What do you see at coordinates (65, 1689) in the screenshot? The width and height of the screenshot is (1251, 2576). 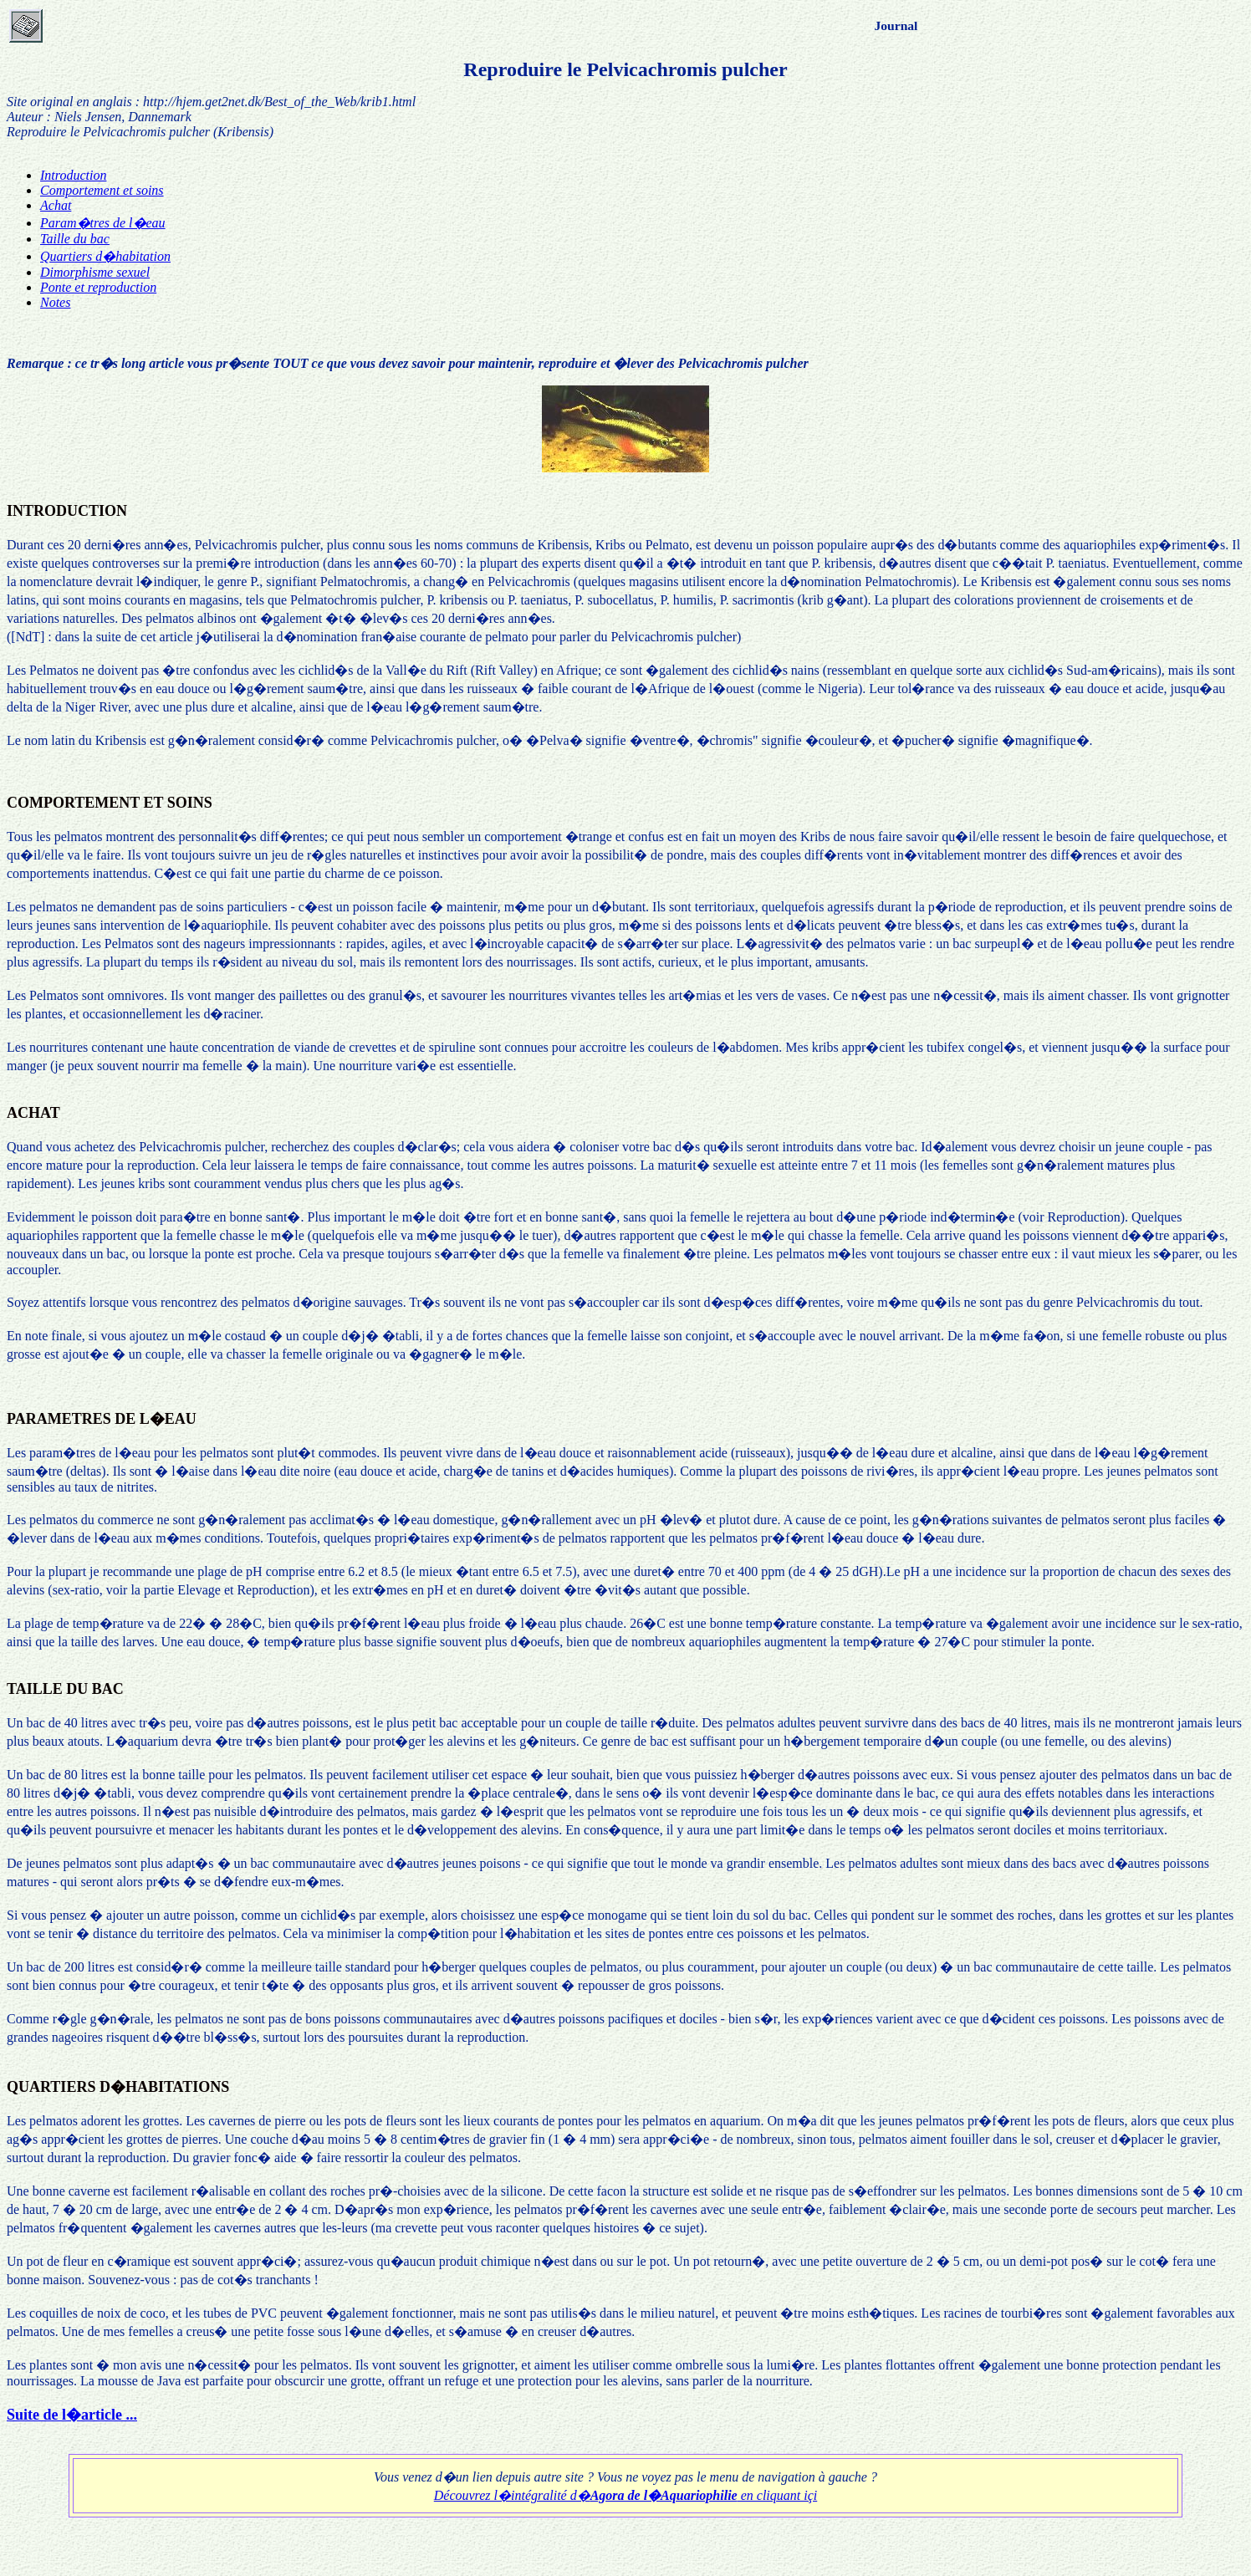 I see `TAILLE DU BAC` at bounding box center [65, 1689].